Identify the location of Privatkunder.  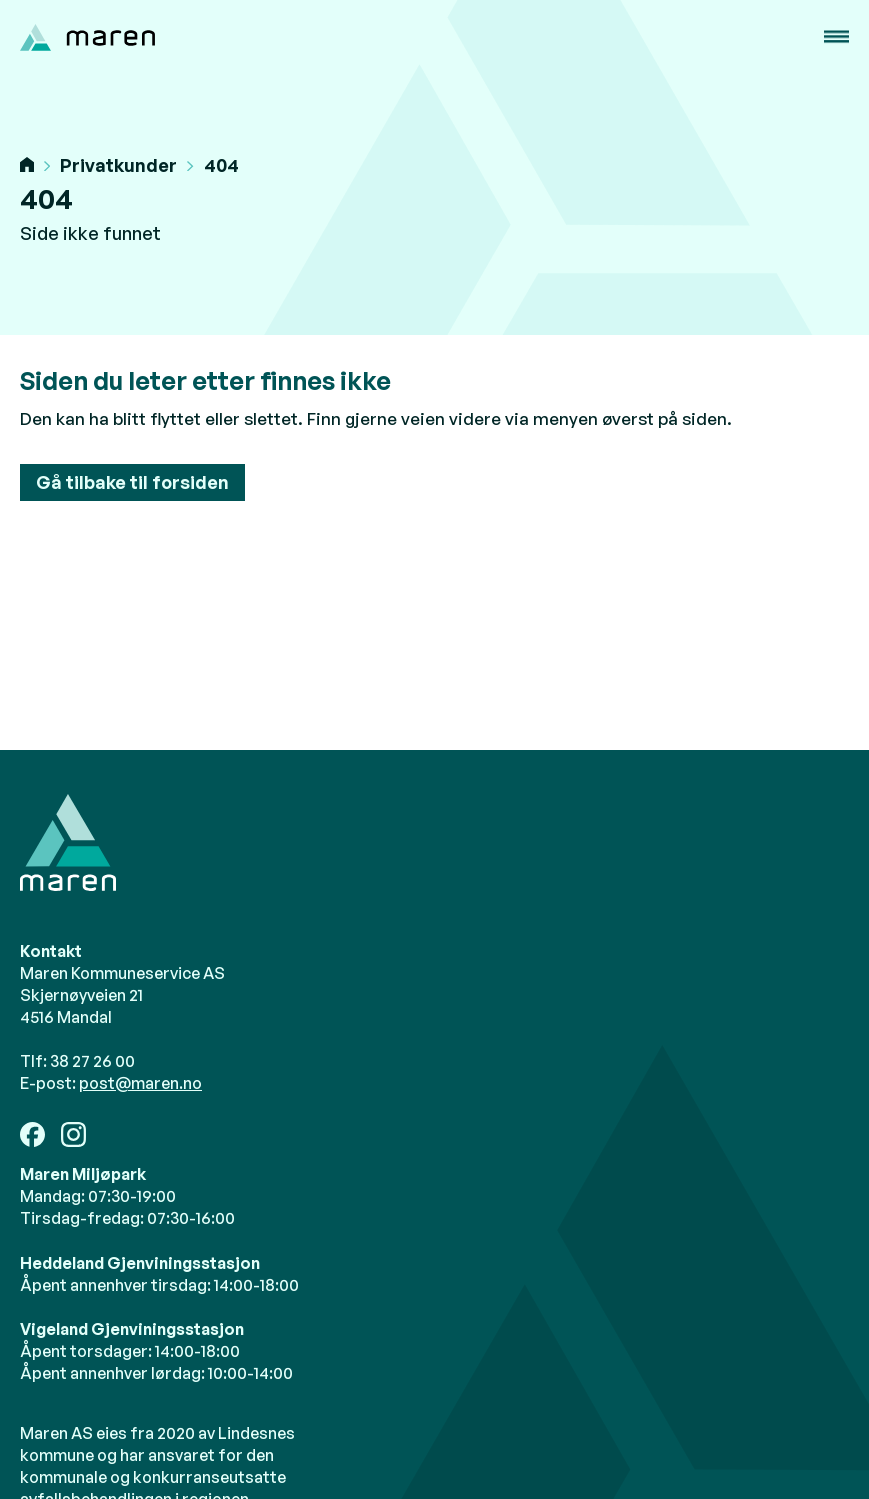
(118, 165).